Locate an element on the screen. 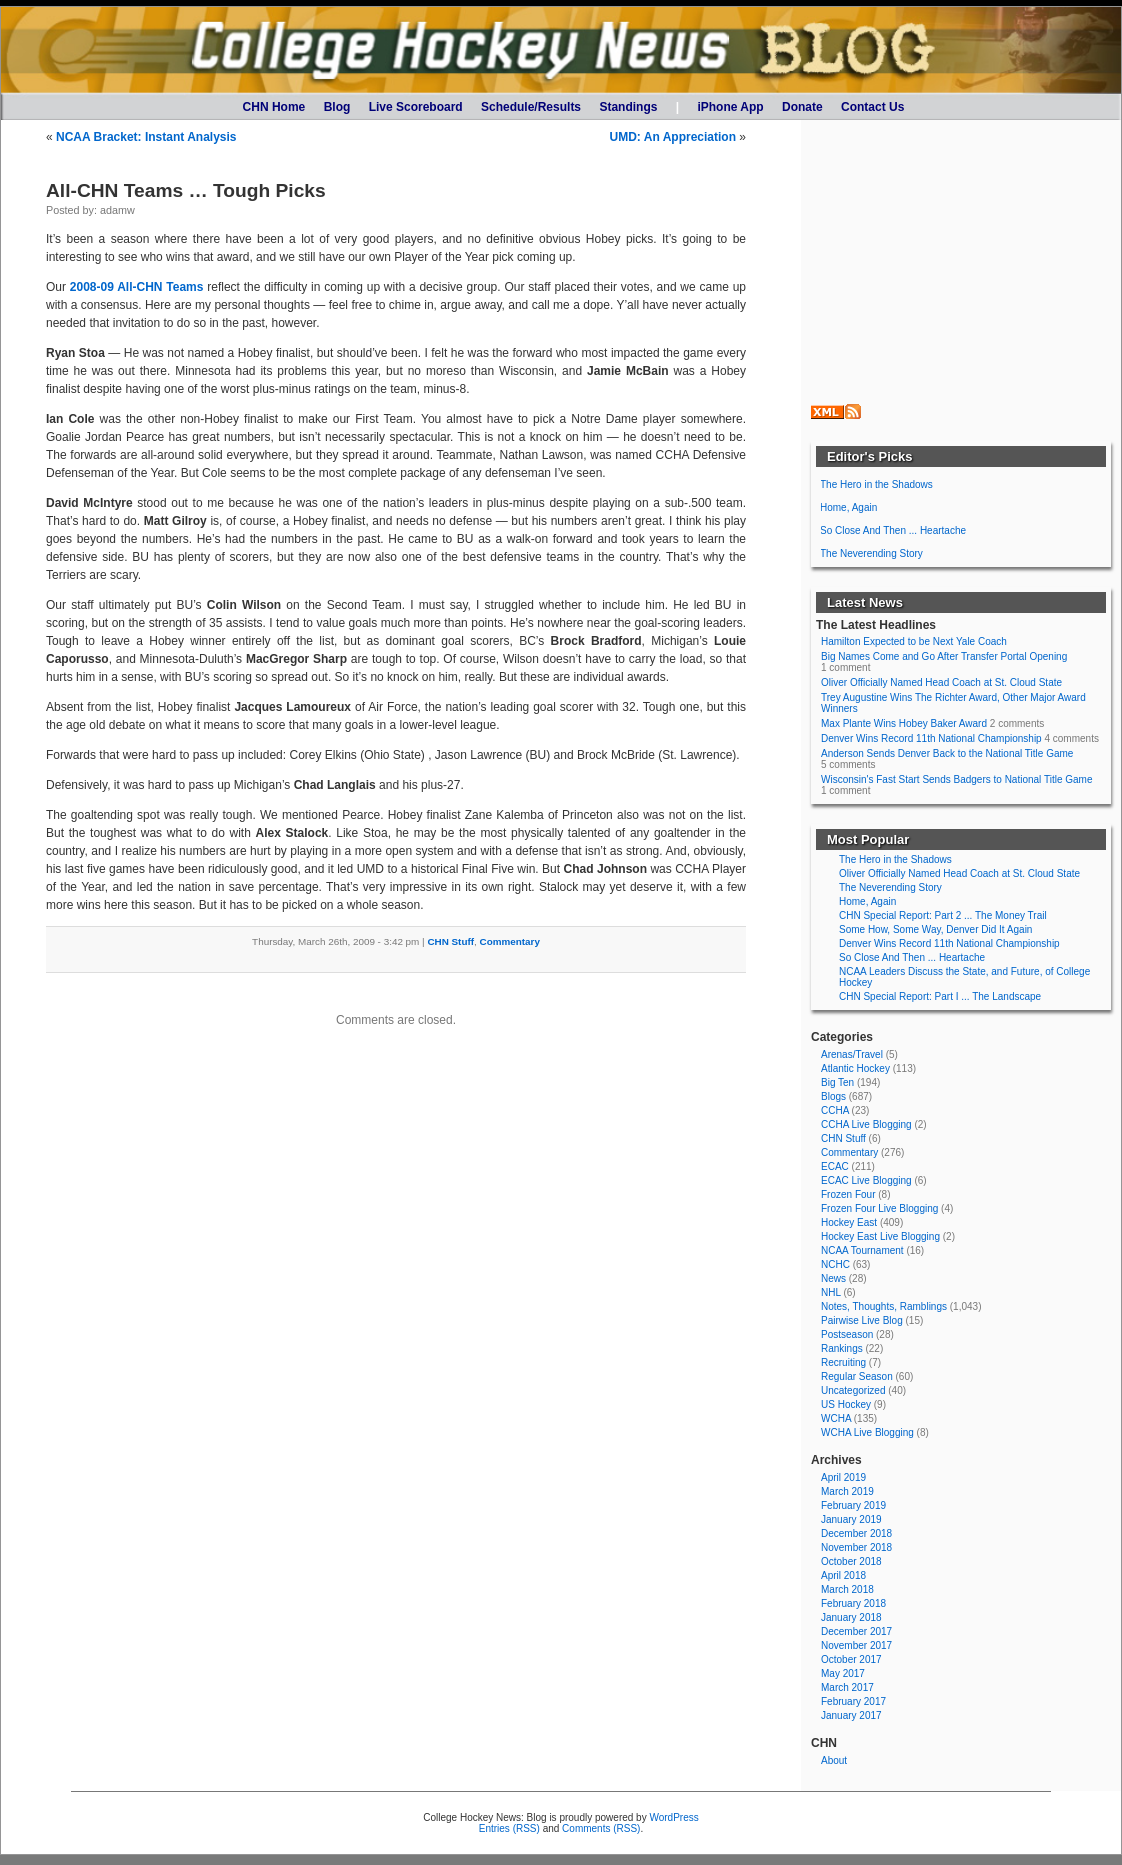 The height and width of the screenshot is (1865, 1122). Big Names Come and Go After Transfer Portal Opening is located at coordinates (944, 656).